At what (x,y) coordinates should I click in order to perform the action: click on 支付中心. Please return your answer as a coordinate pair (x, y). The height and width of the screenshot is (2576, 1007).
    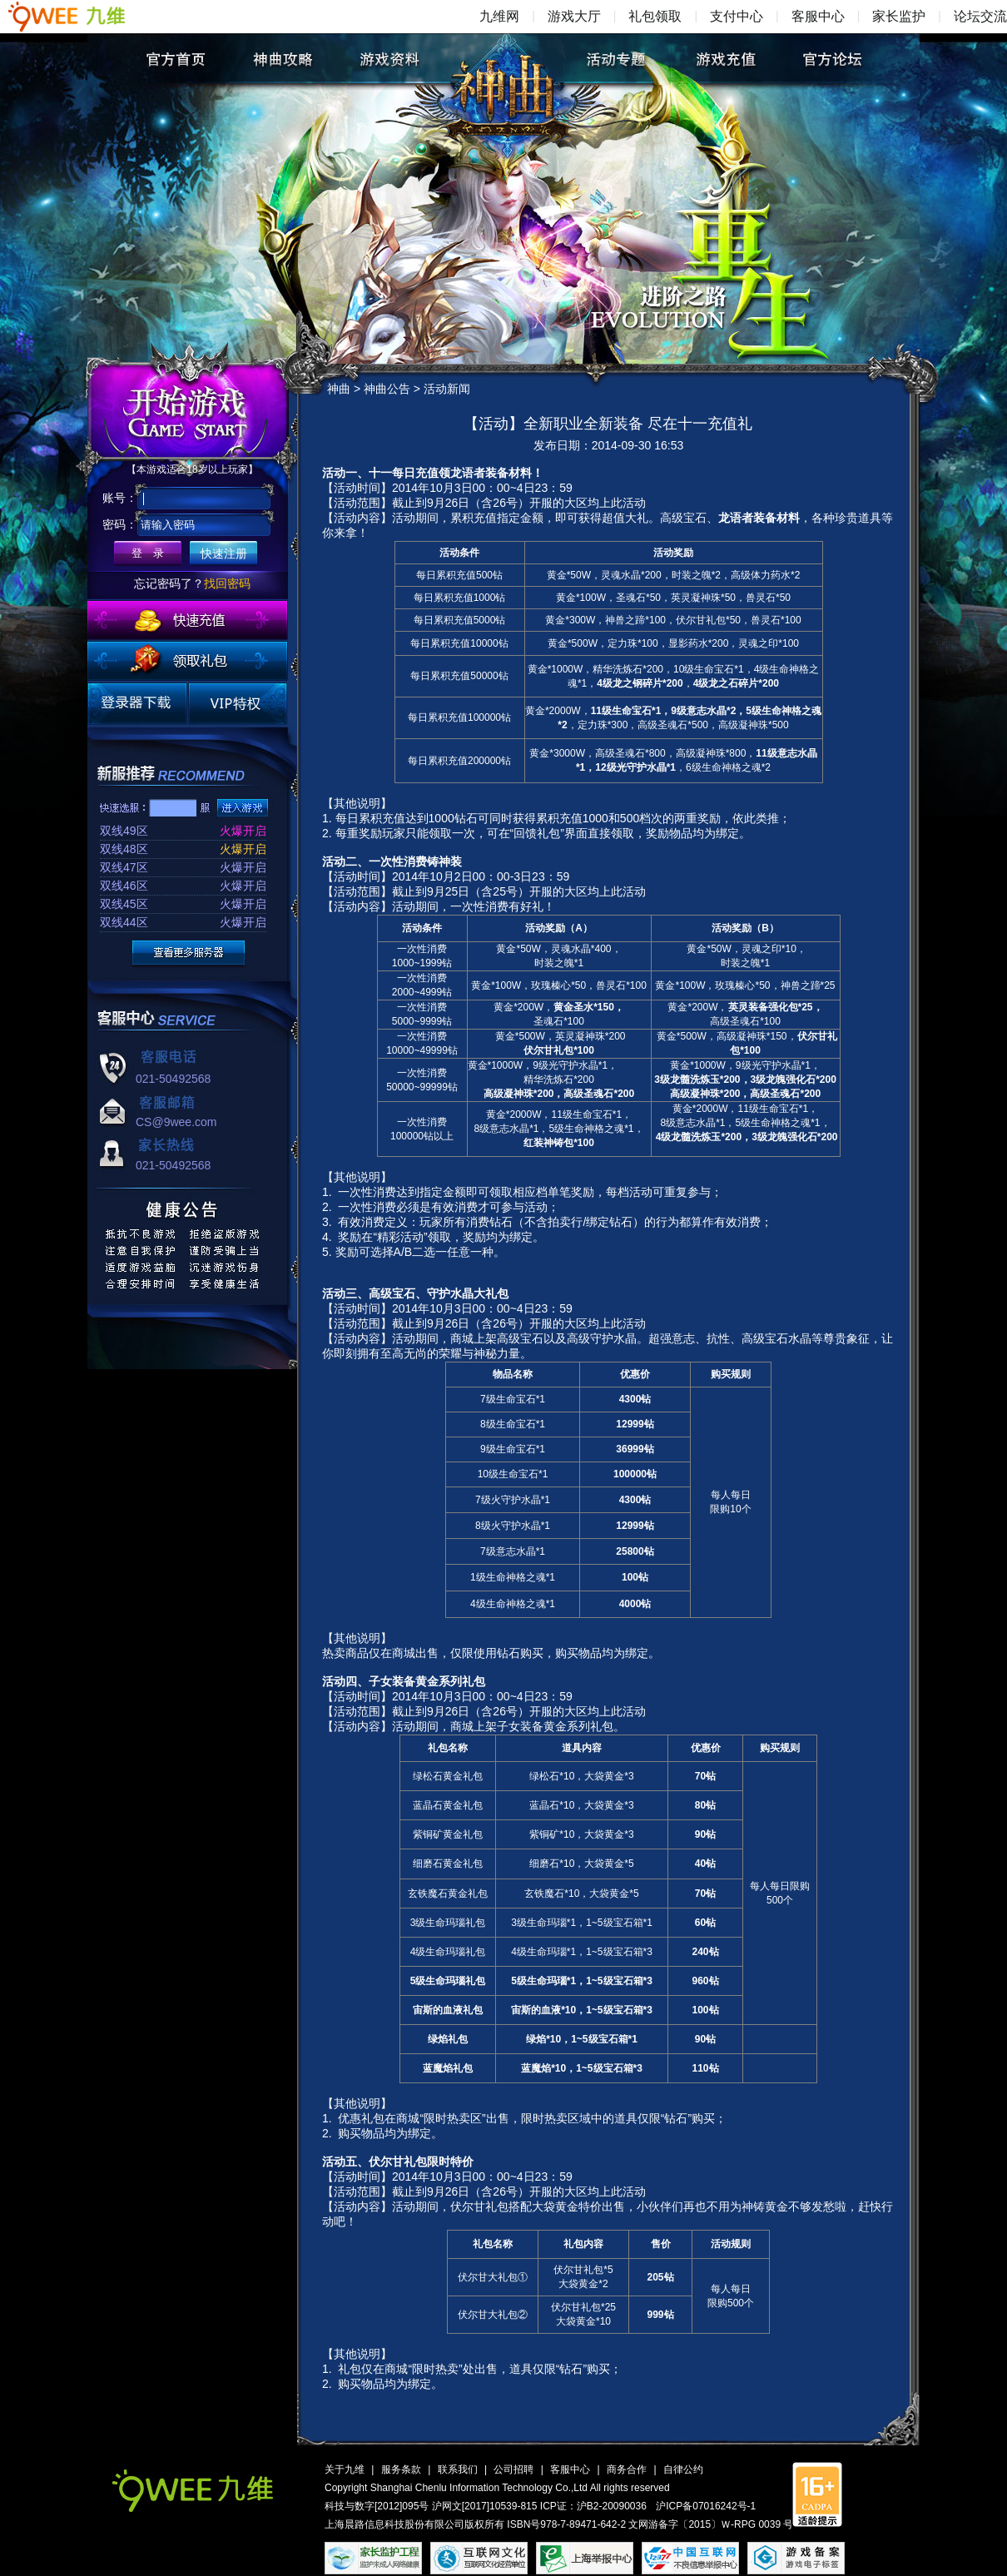
    Looking at the image, I should click on (736, 16).